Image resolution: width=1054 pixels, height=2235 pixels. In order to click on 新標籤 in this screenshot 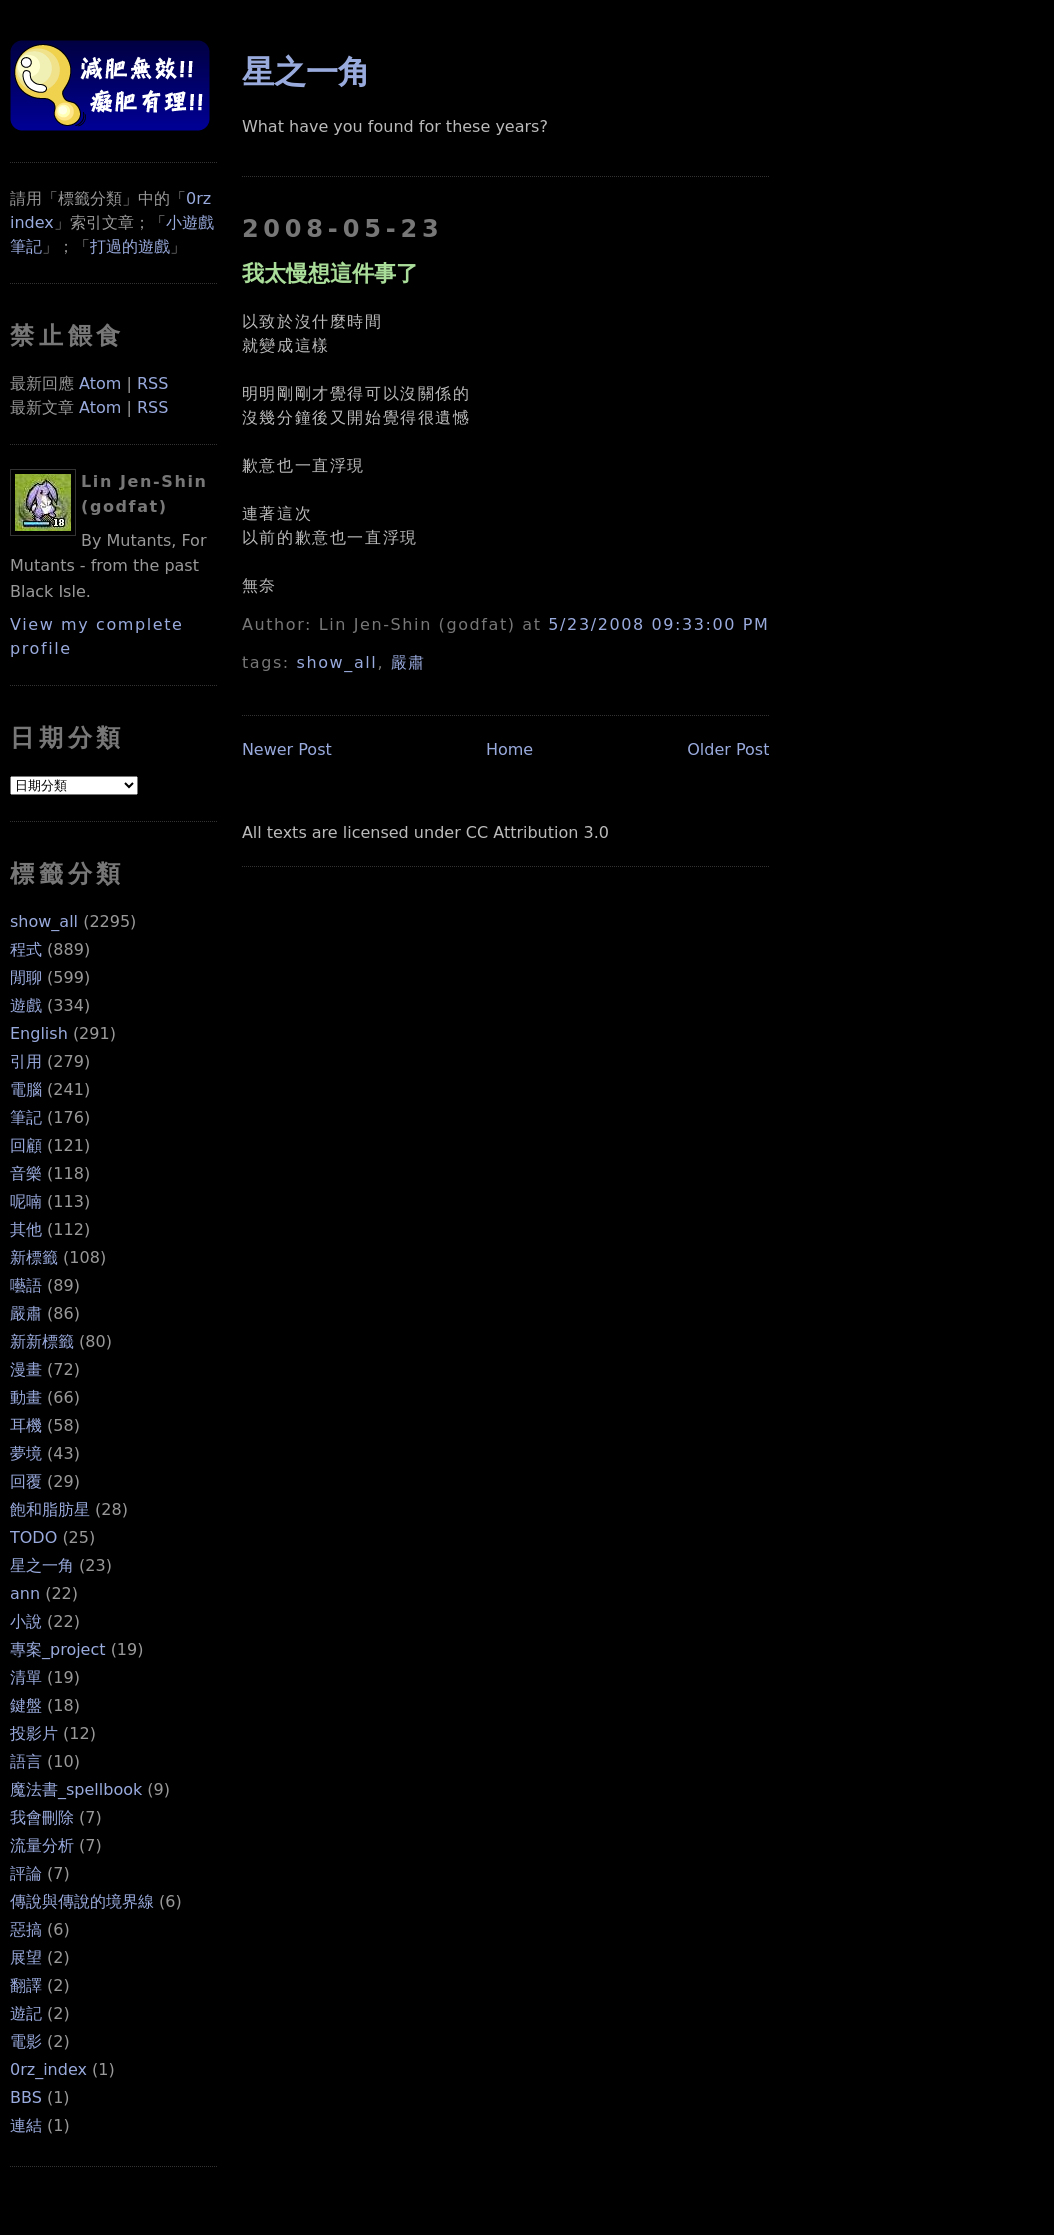, I will do `click(34, 1257)`.